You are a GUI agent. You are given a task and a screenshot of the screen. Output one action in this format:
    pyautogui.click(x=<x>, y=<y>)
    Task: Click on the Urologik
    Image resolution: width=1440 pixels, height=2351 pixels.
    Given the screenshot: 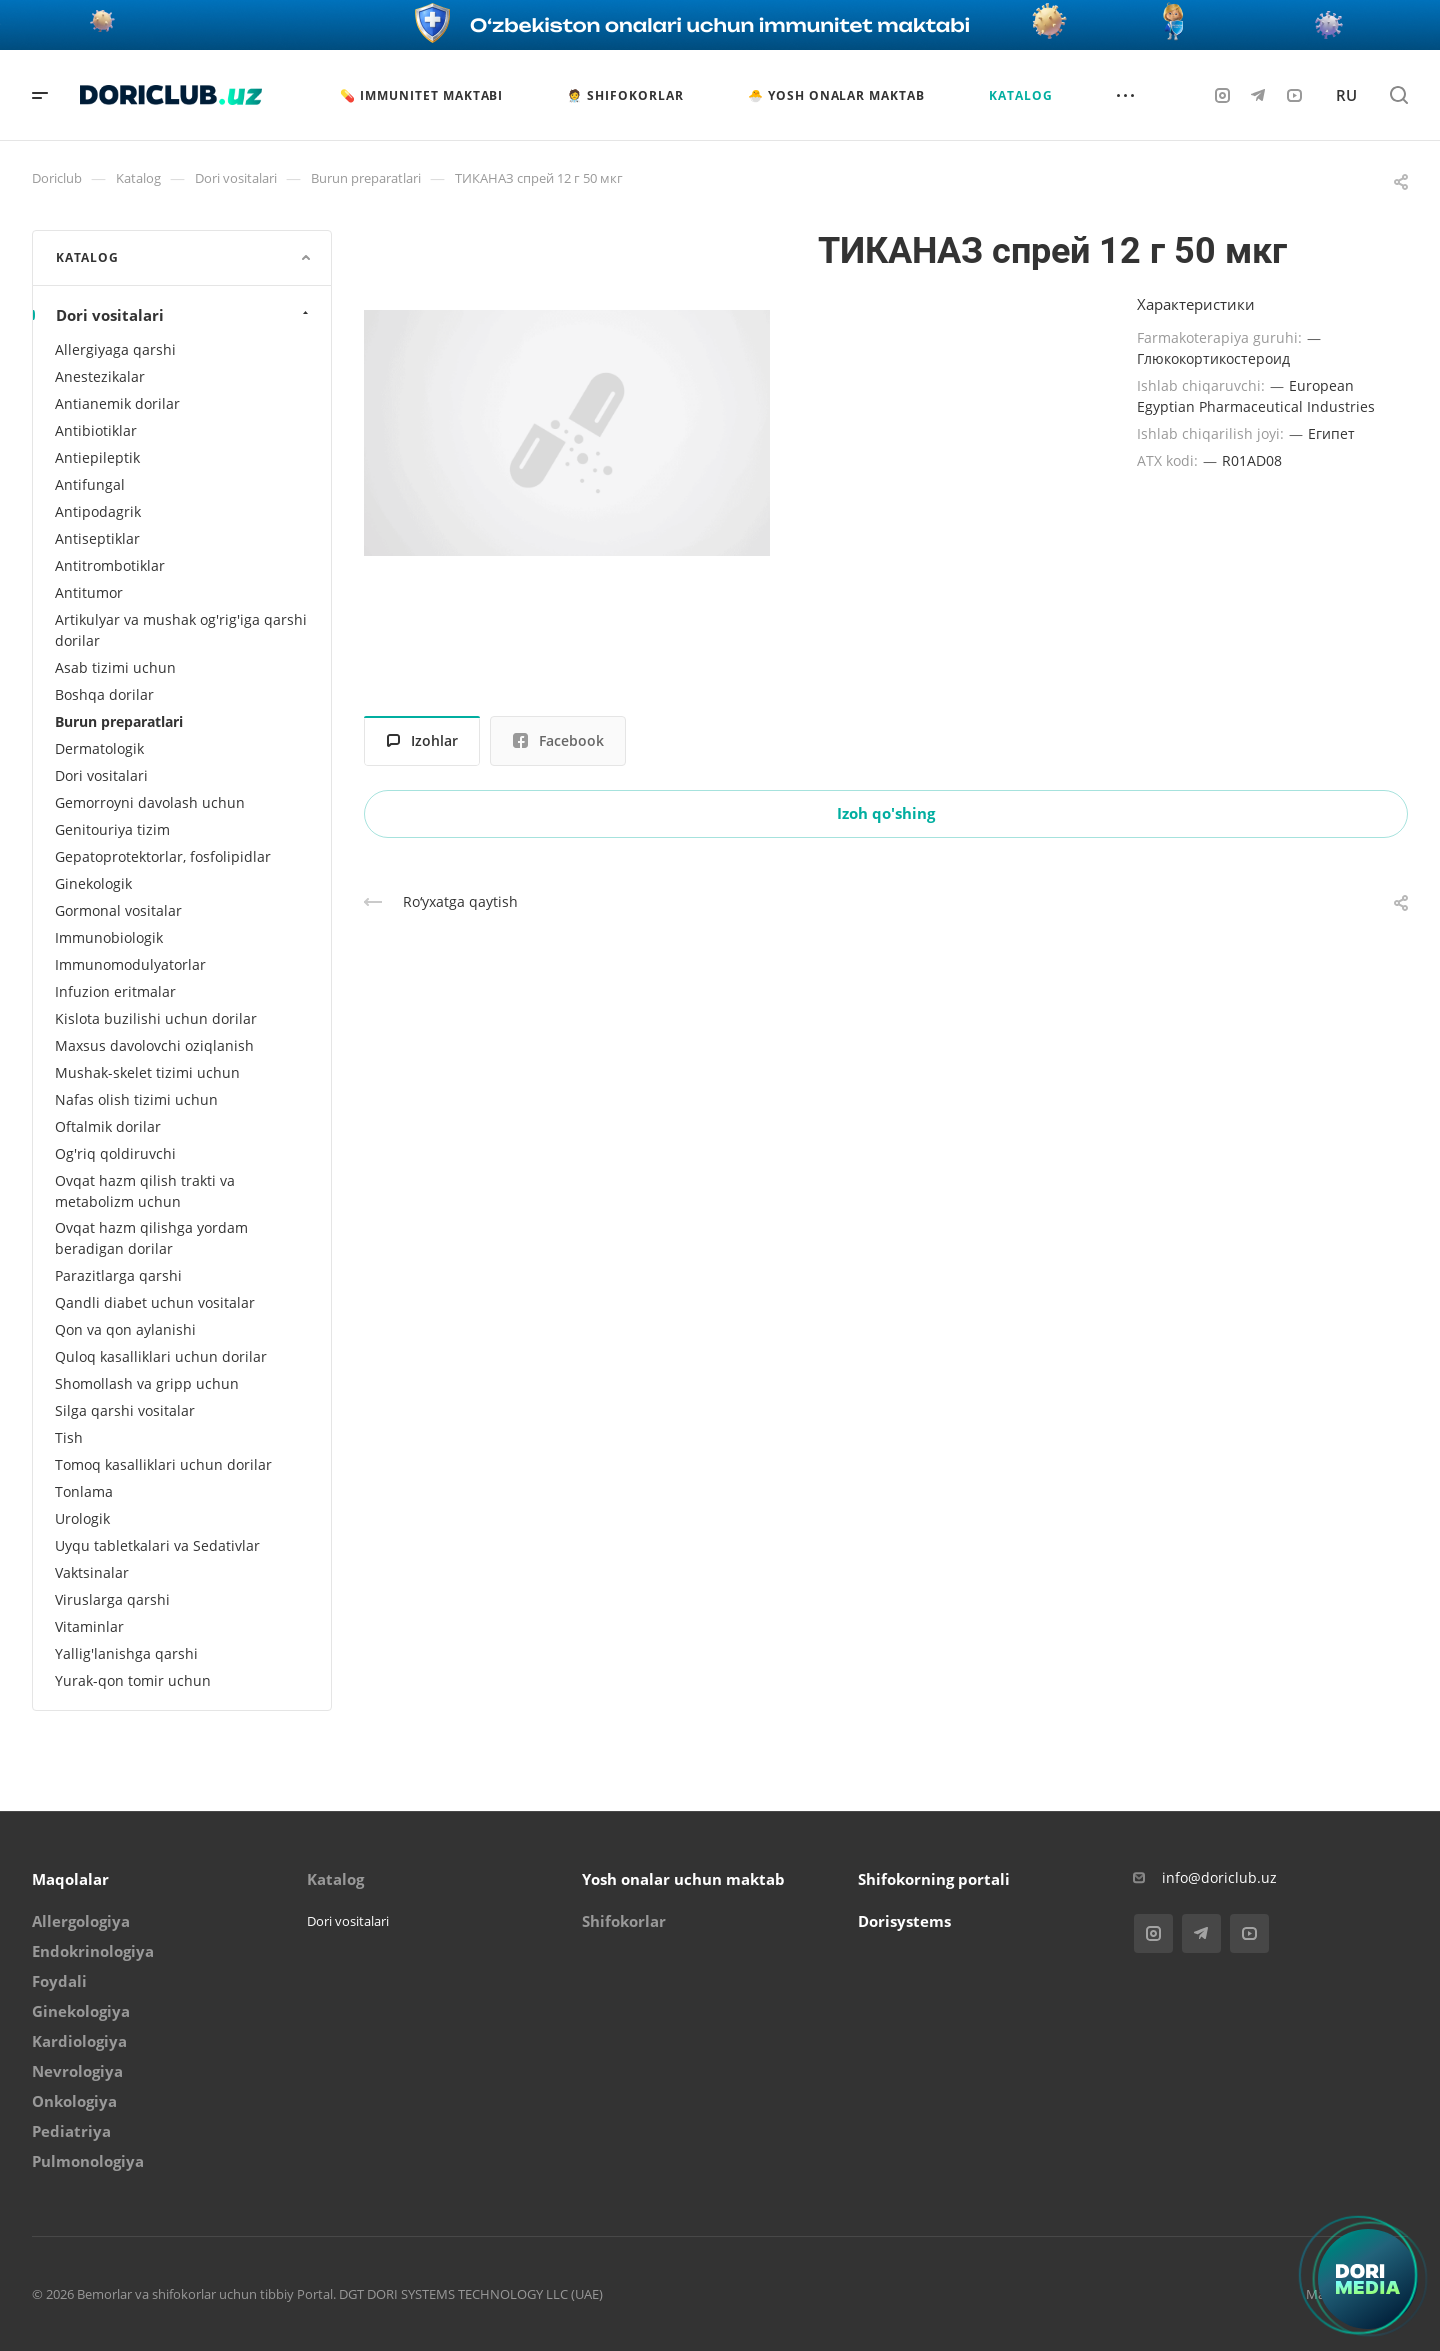 What is the action you would take?
    pyautogui.click(x=82, y=1518)
    